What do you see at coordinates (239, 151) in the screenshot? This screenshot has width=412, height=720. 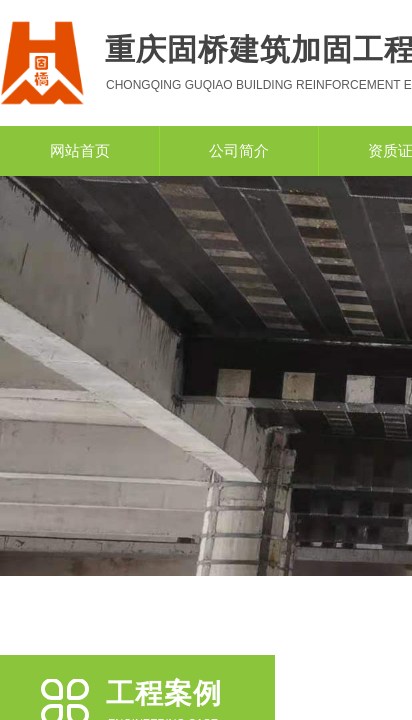 I see `公司简介` at bounding box center [239, 151].